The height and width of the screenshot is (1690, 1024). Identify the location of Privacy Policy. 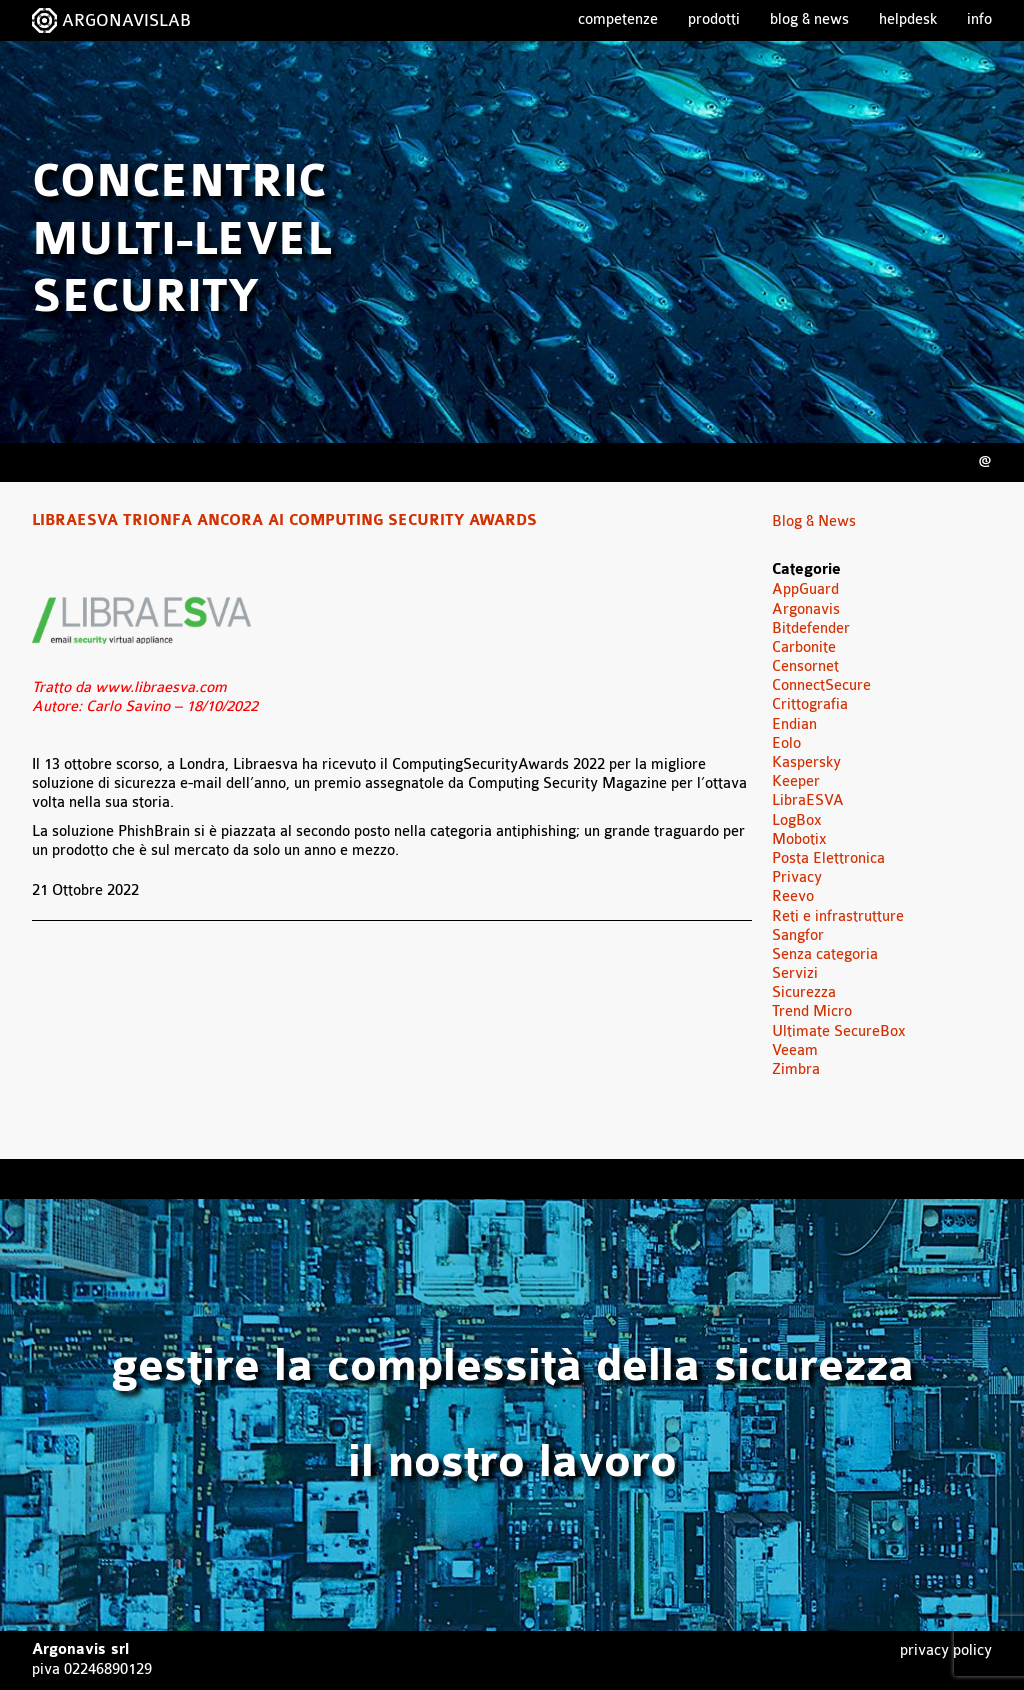
(946, 1650).